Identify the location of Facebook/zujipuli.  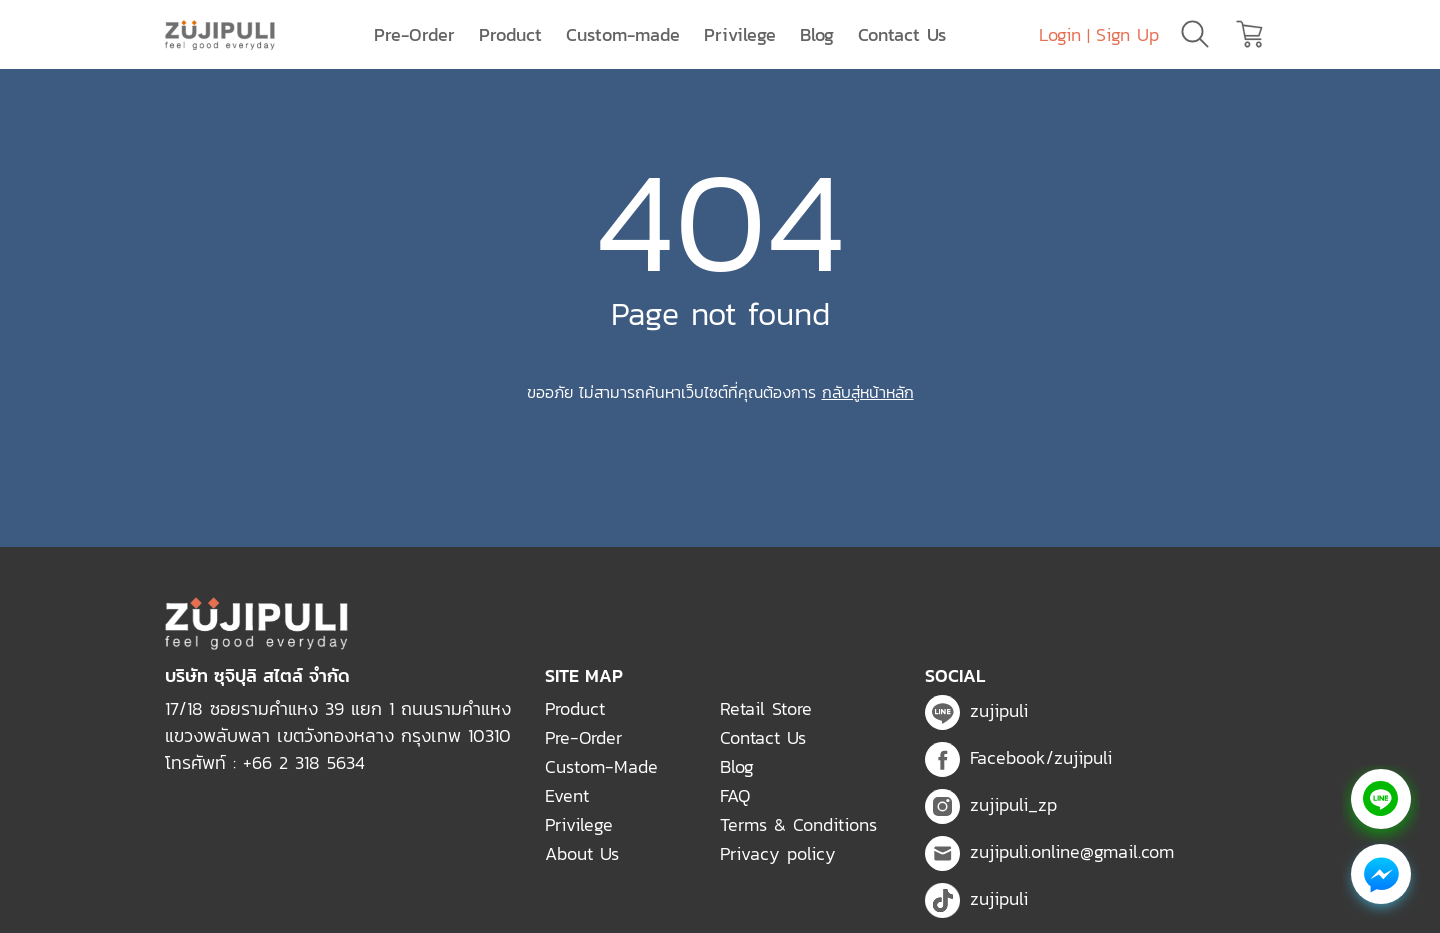
(1018, 757).